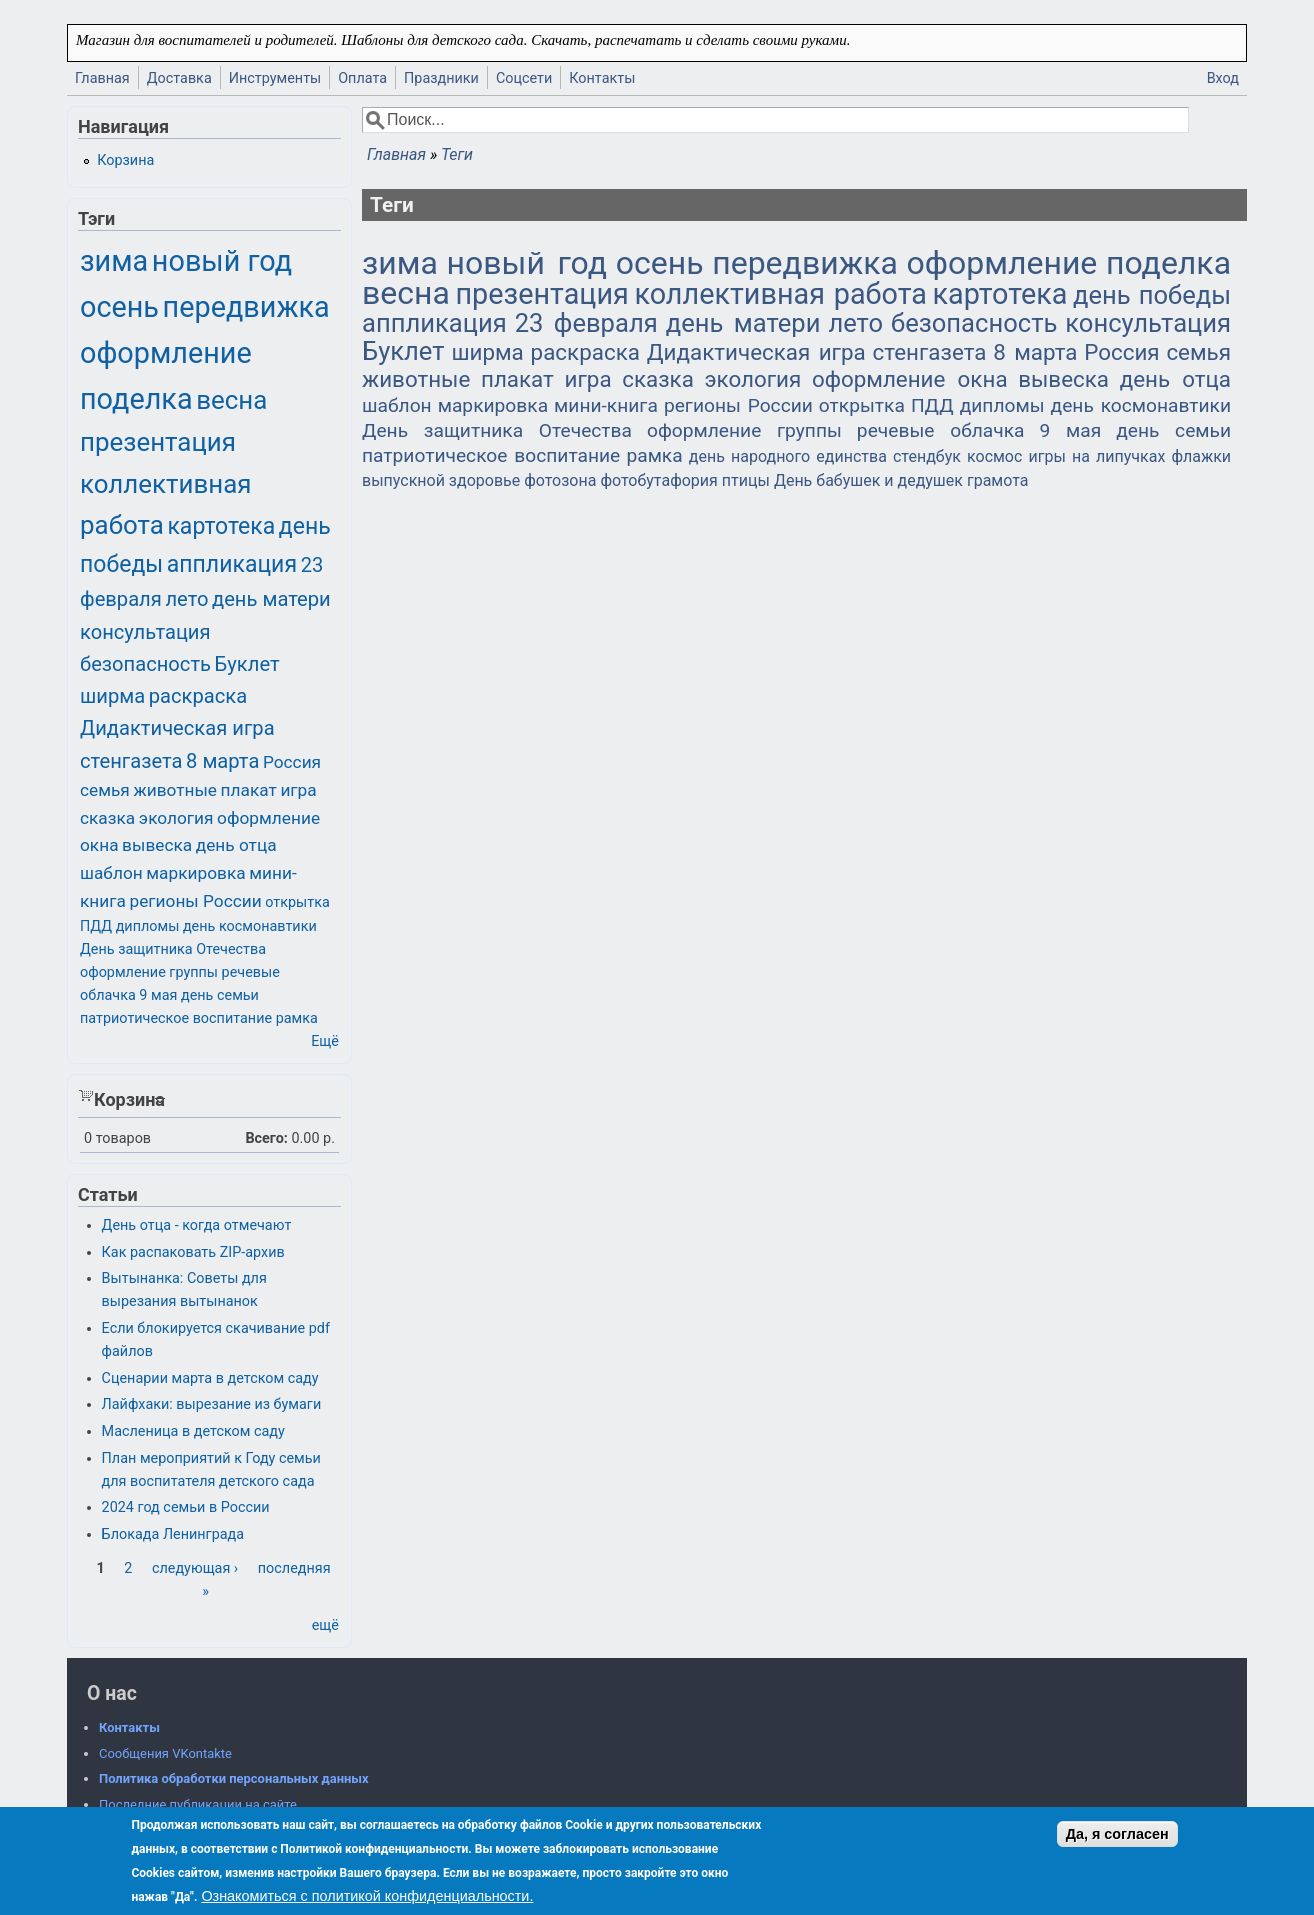 This screenshot has height=1915, width=1314. What do you see at coordinates (397, 405) in the screenshot?
I see `шаблон` at bounding box center [397, 405].